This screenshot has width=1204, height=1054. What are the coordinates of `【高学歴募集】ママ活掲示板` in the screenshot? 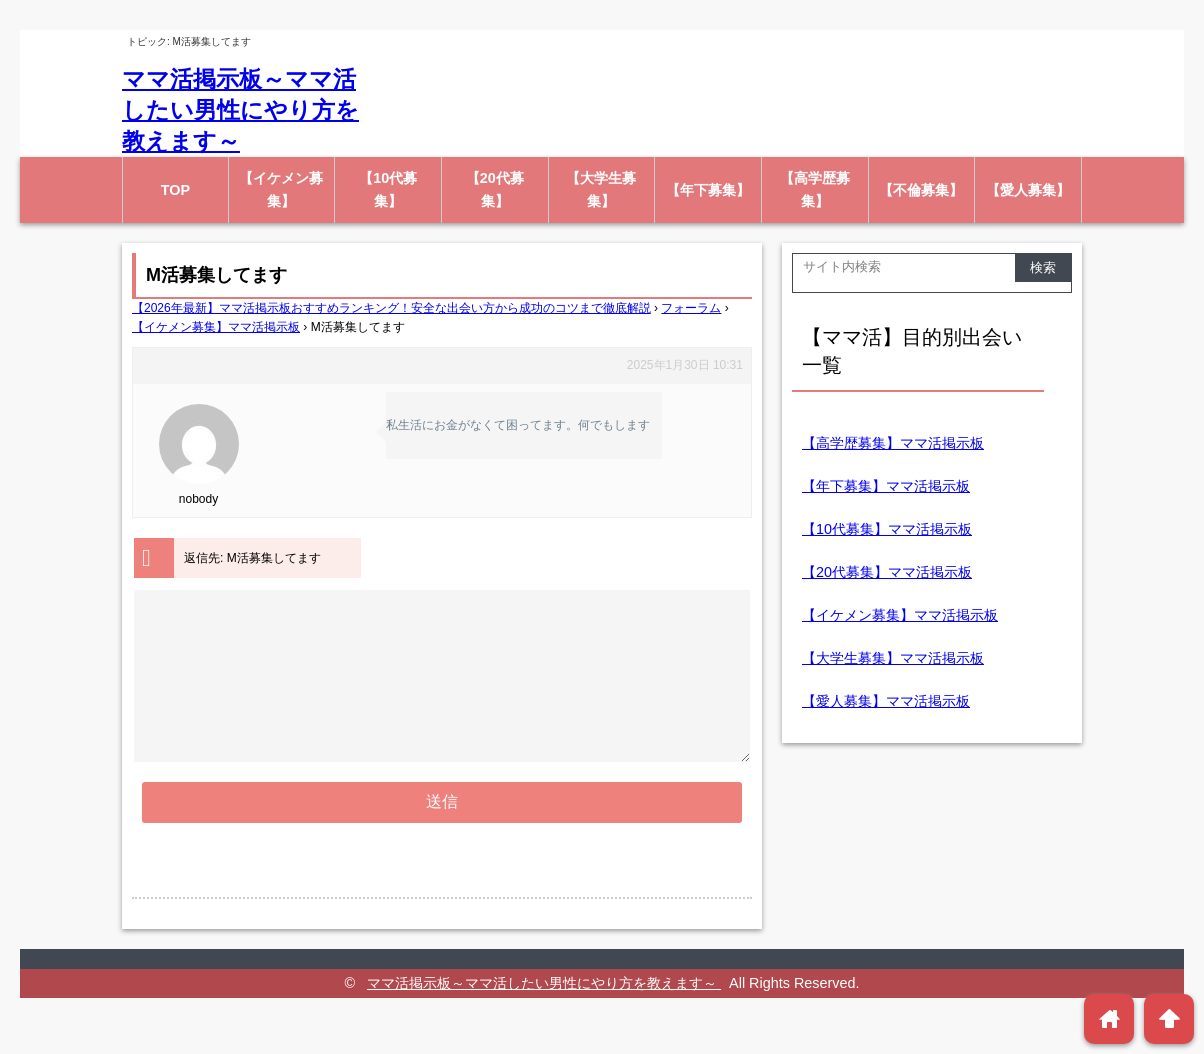 It's located at (893, 443).